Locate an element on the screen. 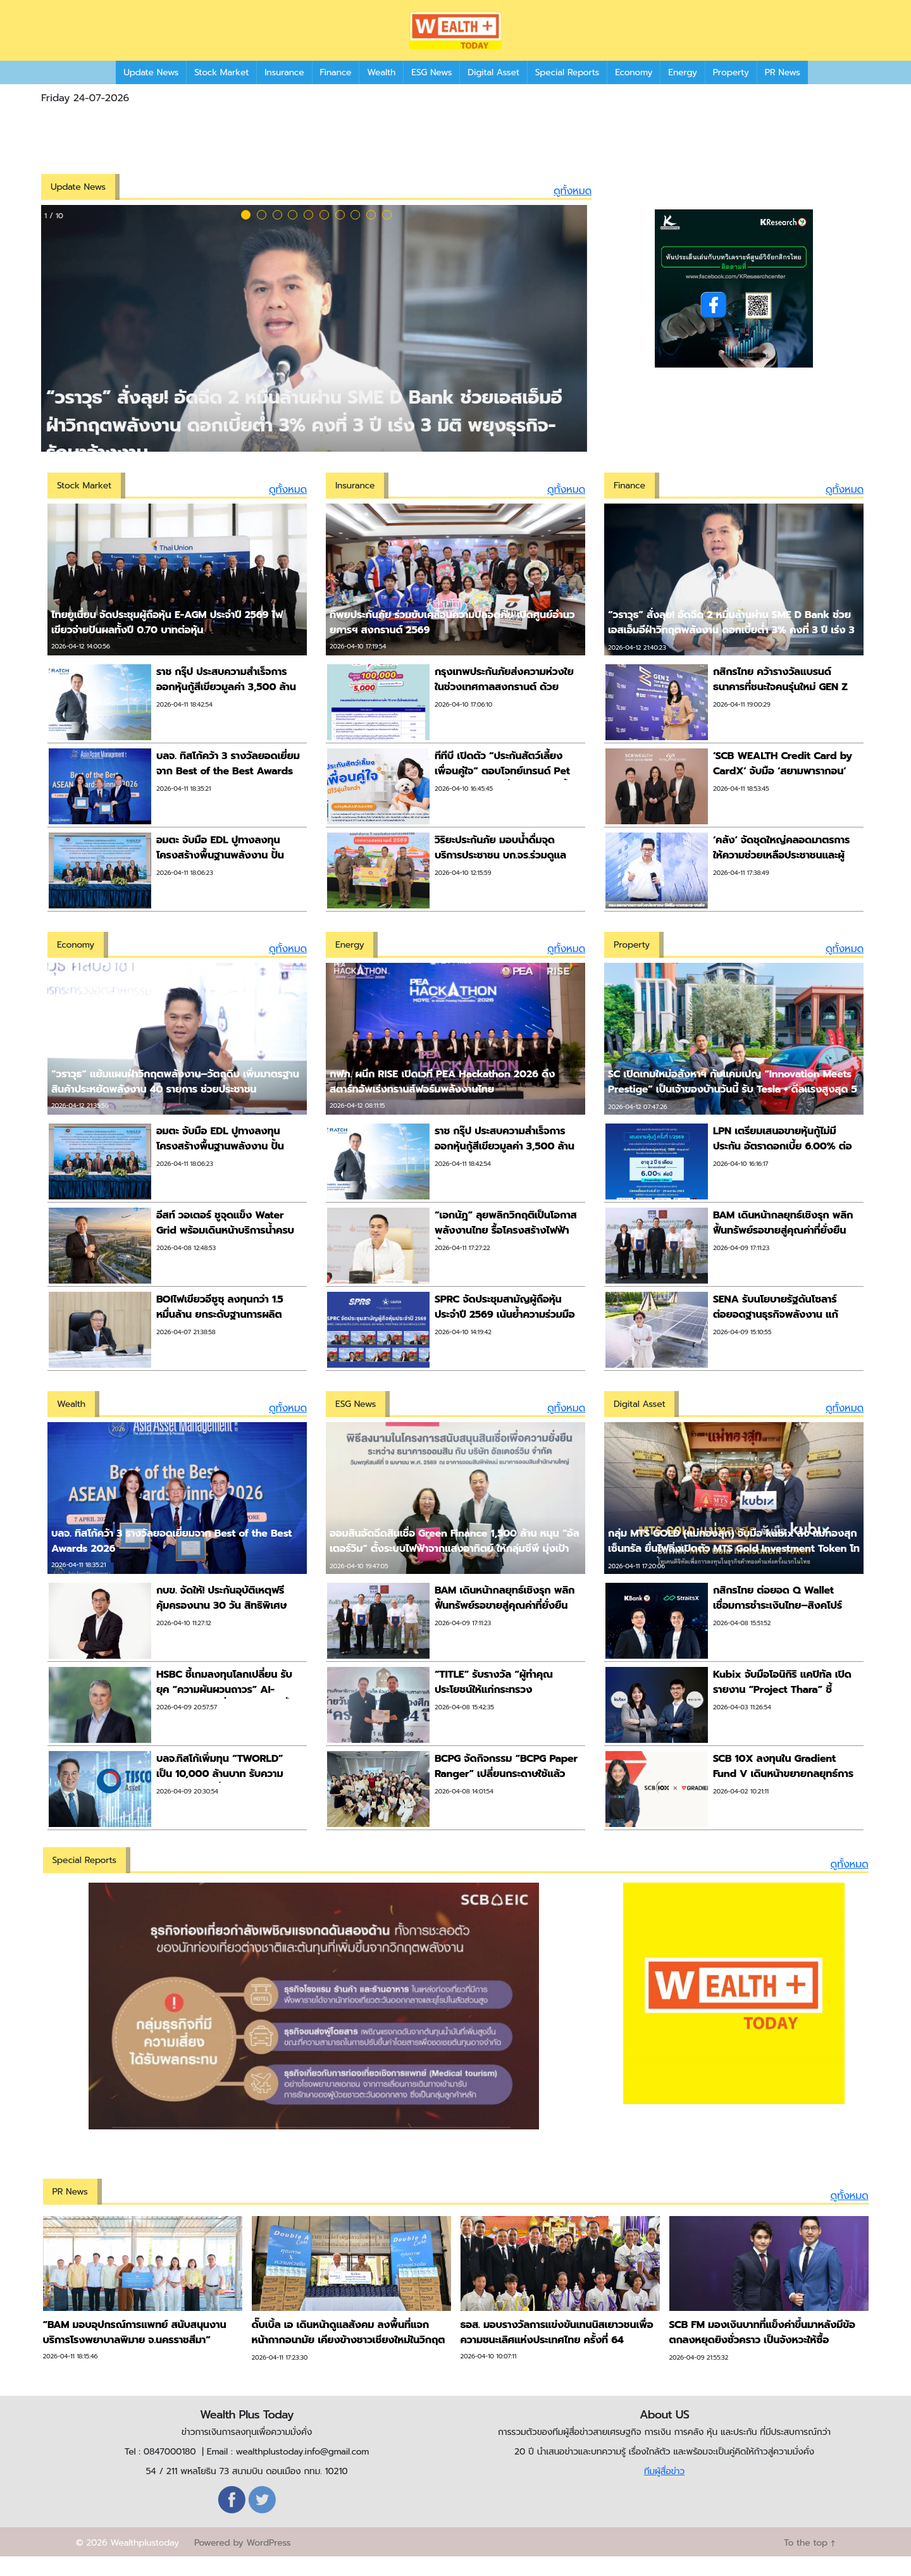  Update News is located at coordinates (150, 91).